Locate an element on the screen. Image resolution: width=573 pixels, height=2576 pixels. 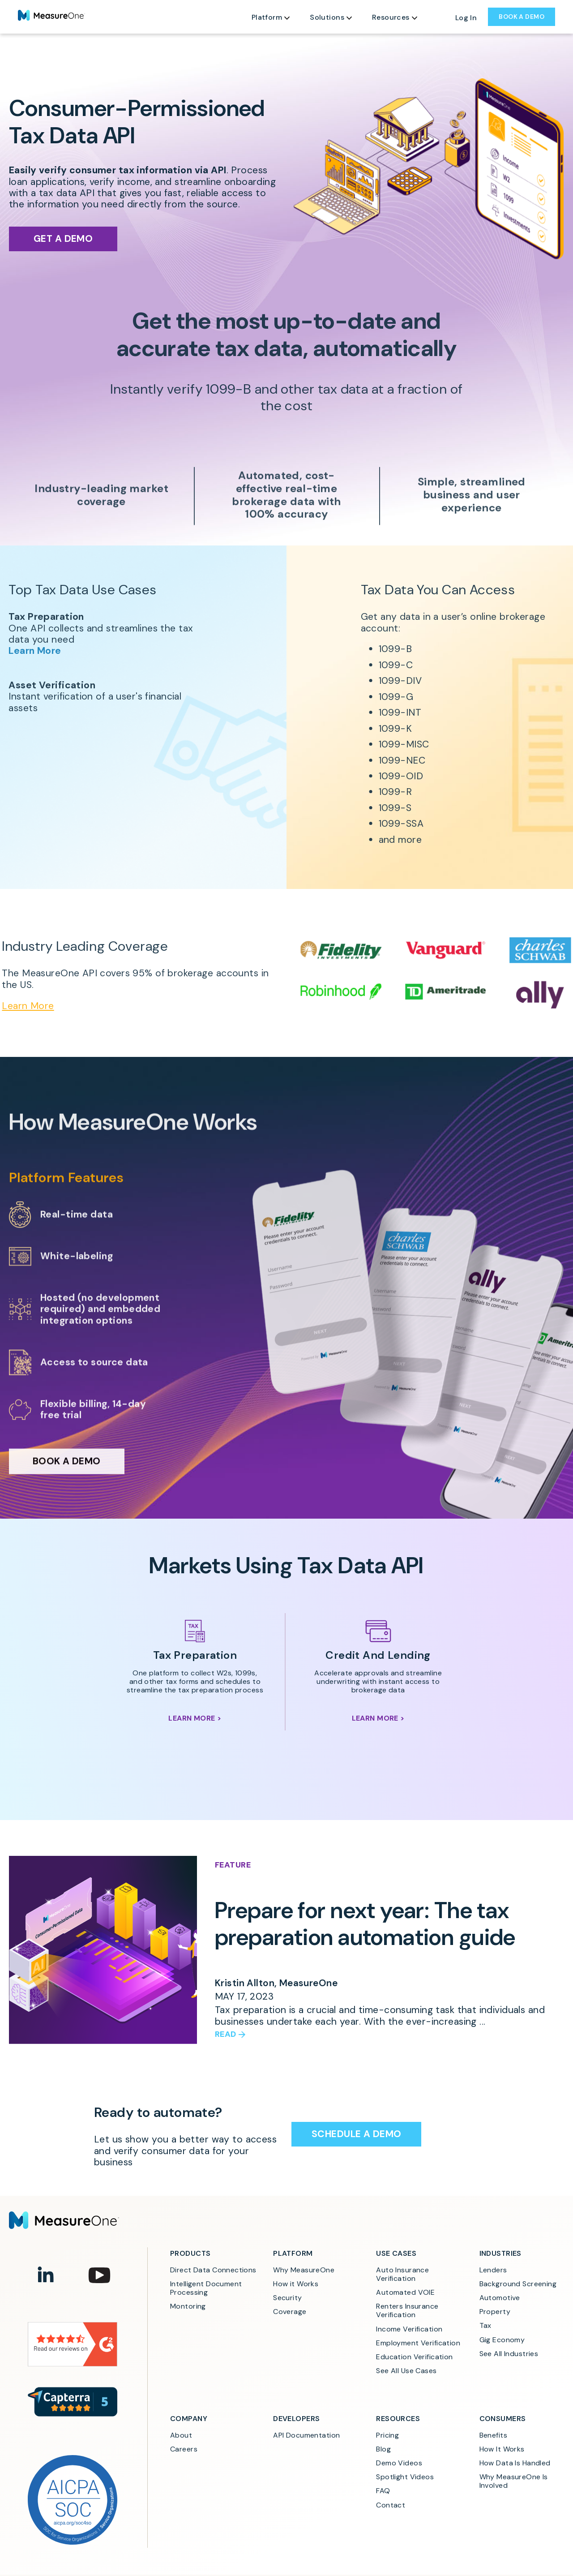
Property [menuitem] is located at coordinates (494, 2311).